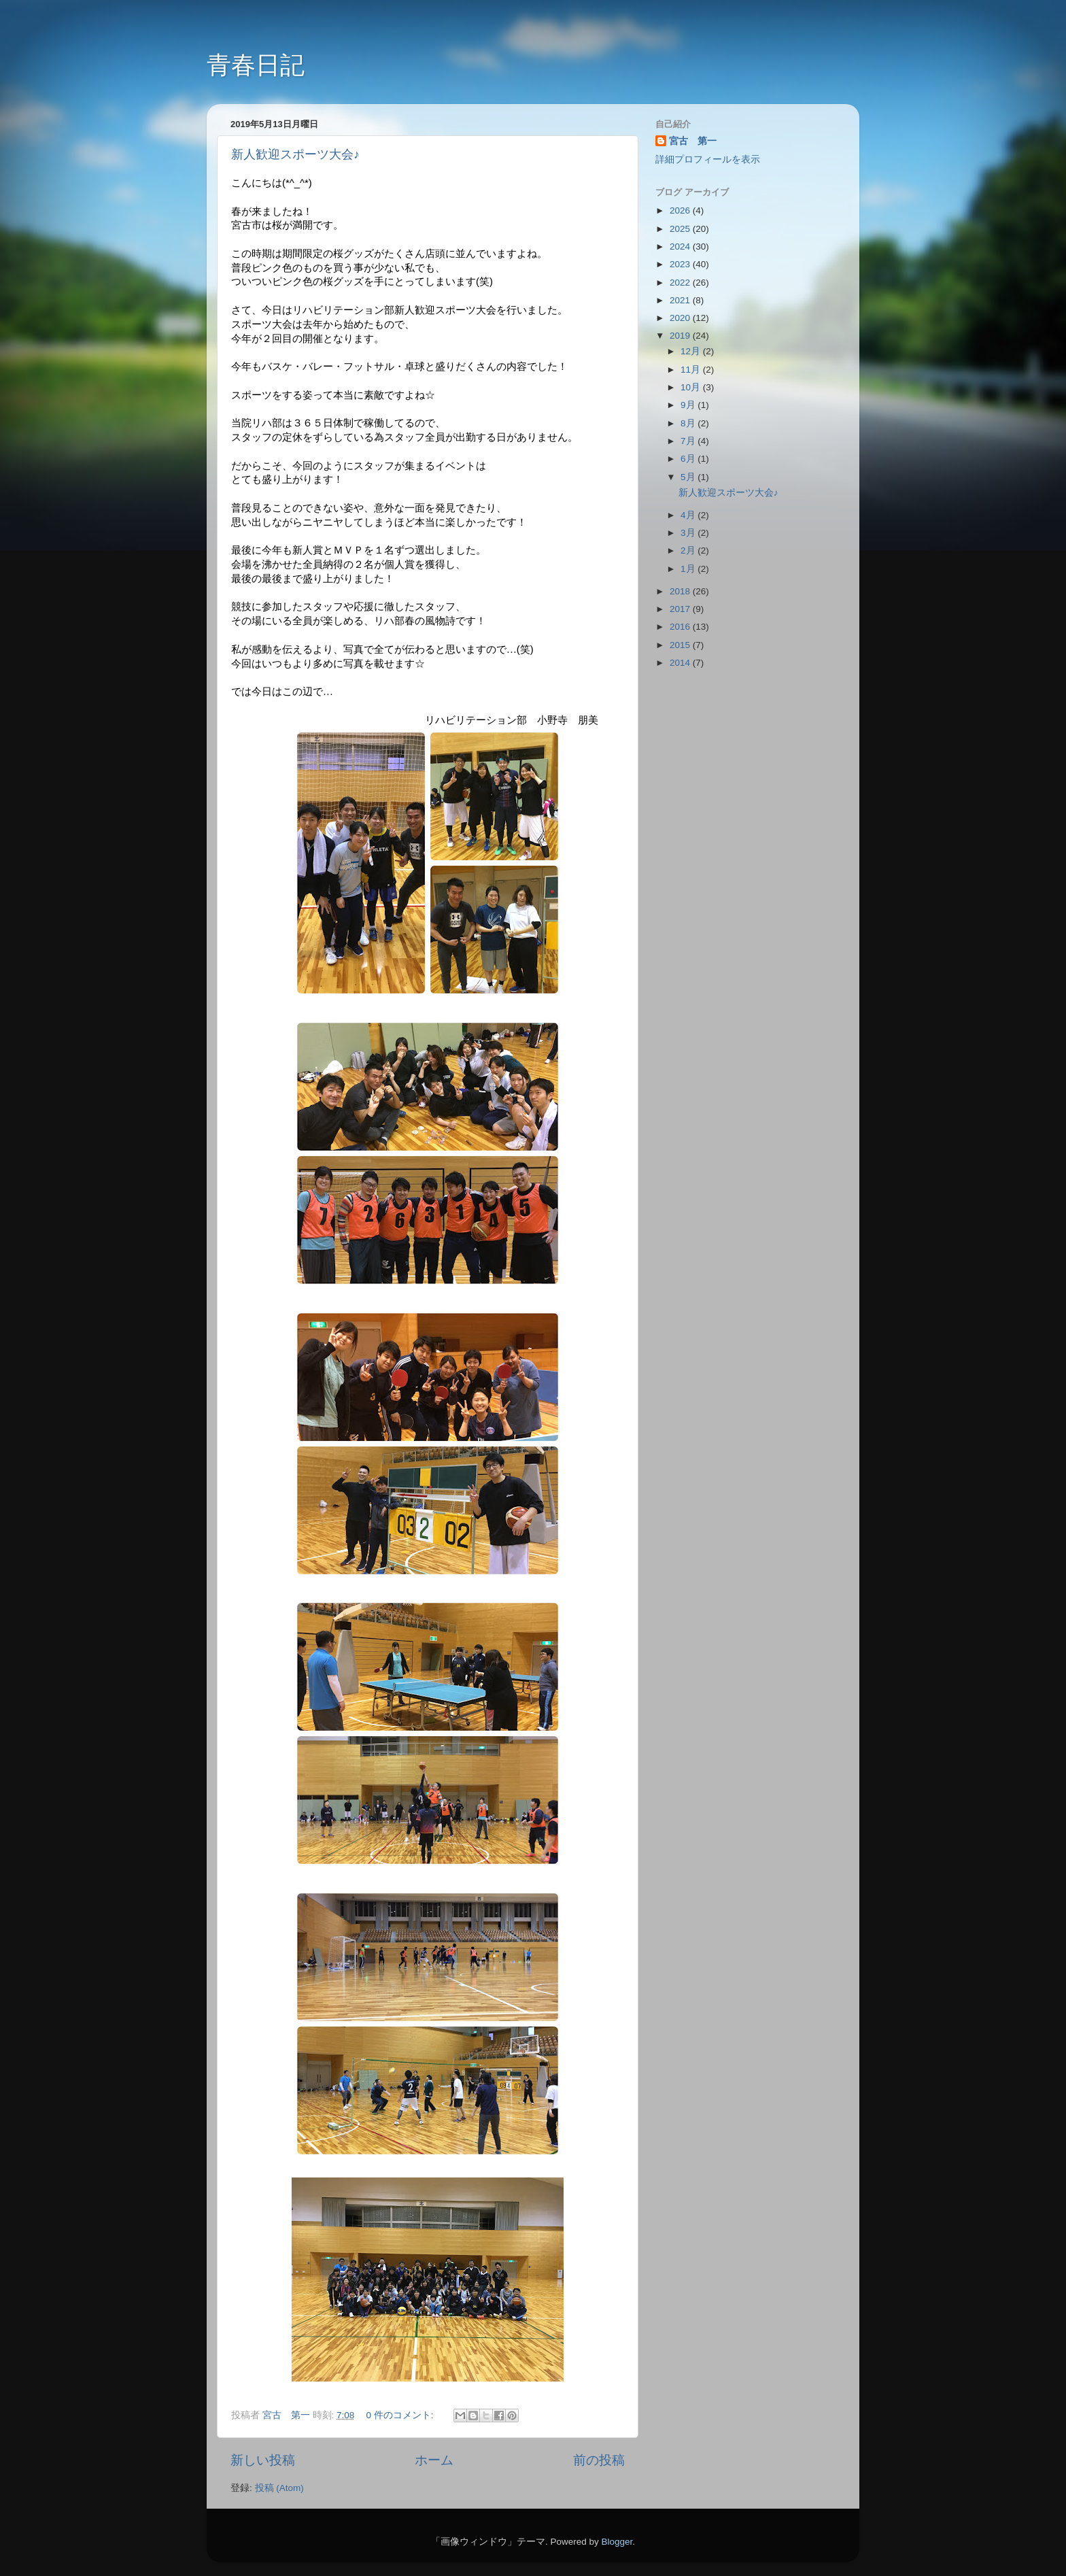 The width and height of the screenshot is (1066, 2576). Describe the element at coordinates (681, 229) in the screenshot. I see `2025` at that location.